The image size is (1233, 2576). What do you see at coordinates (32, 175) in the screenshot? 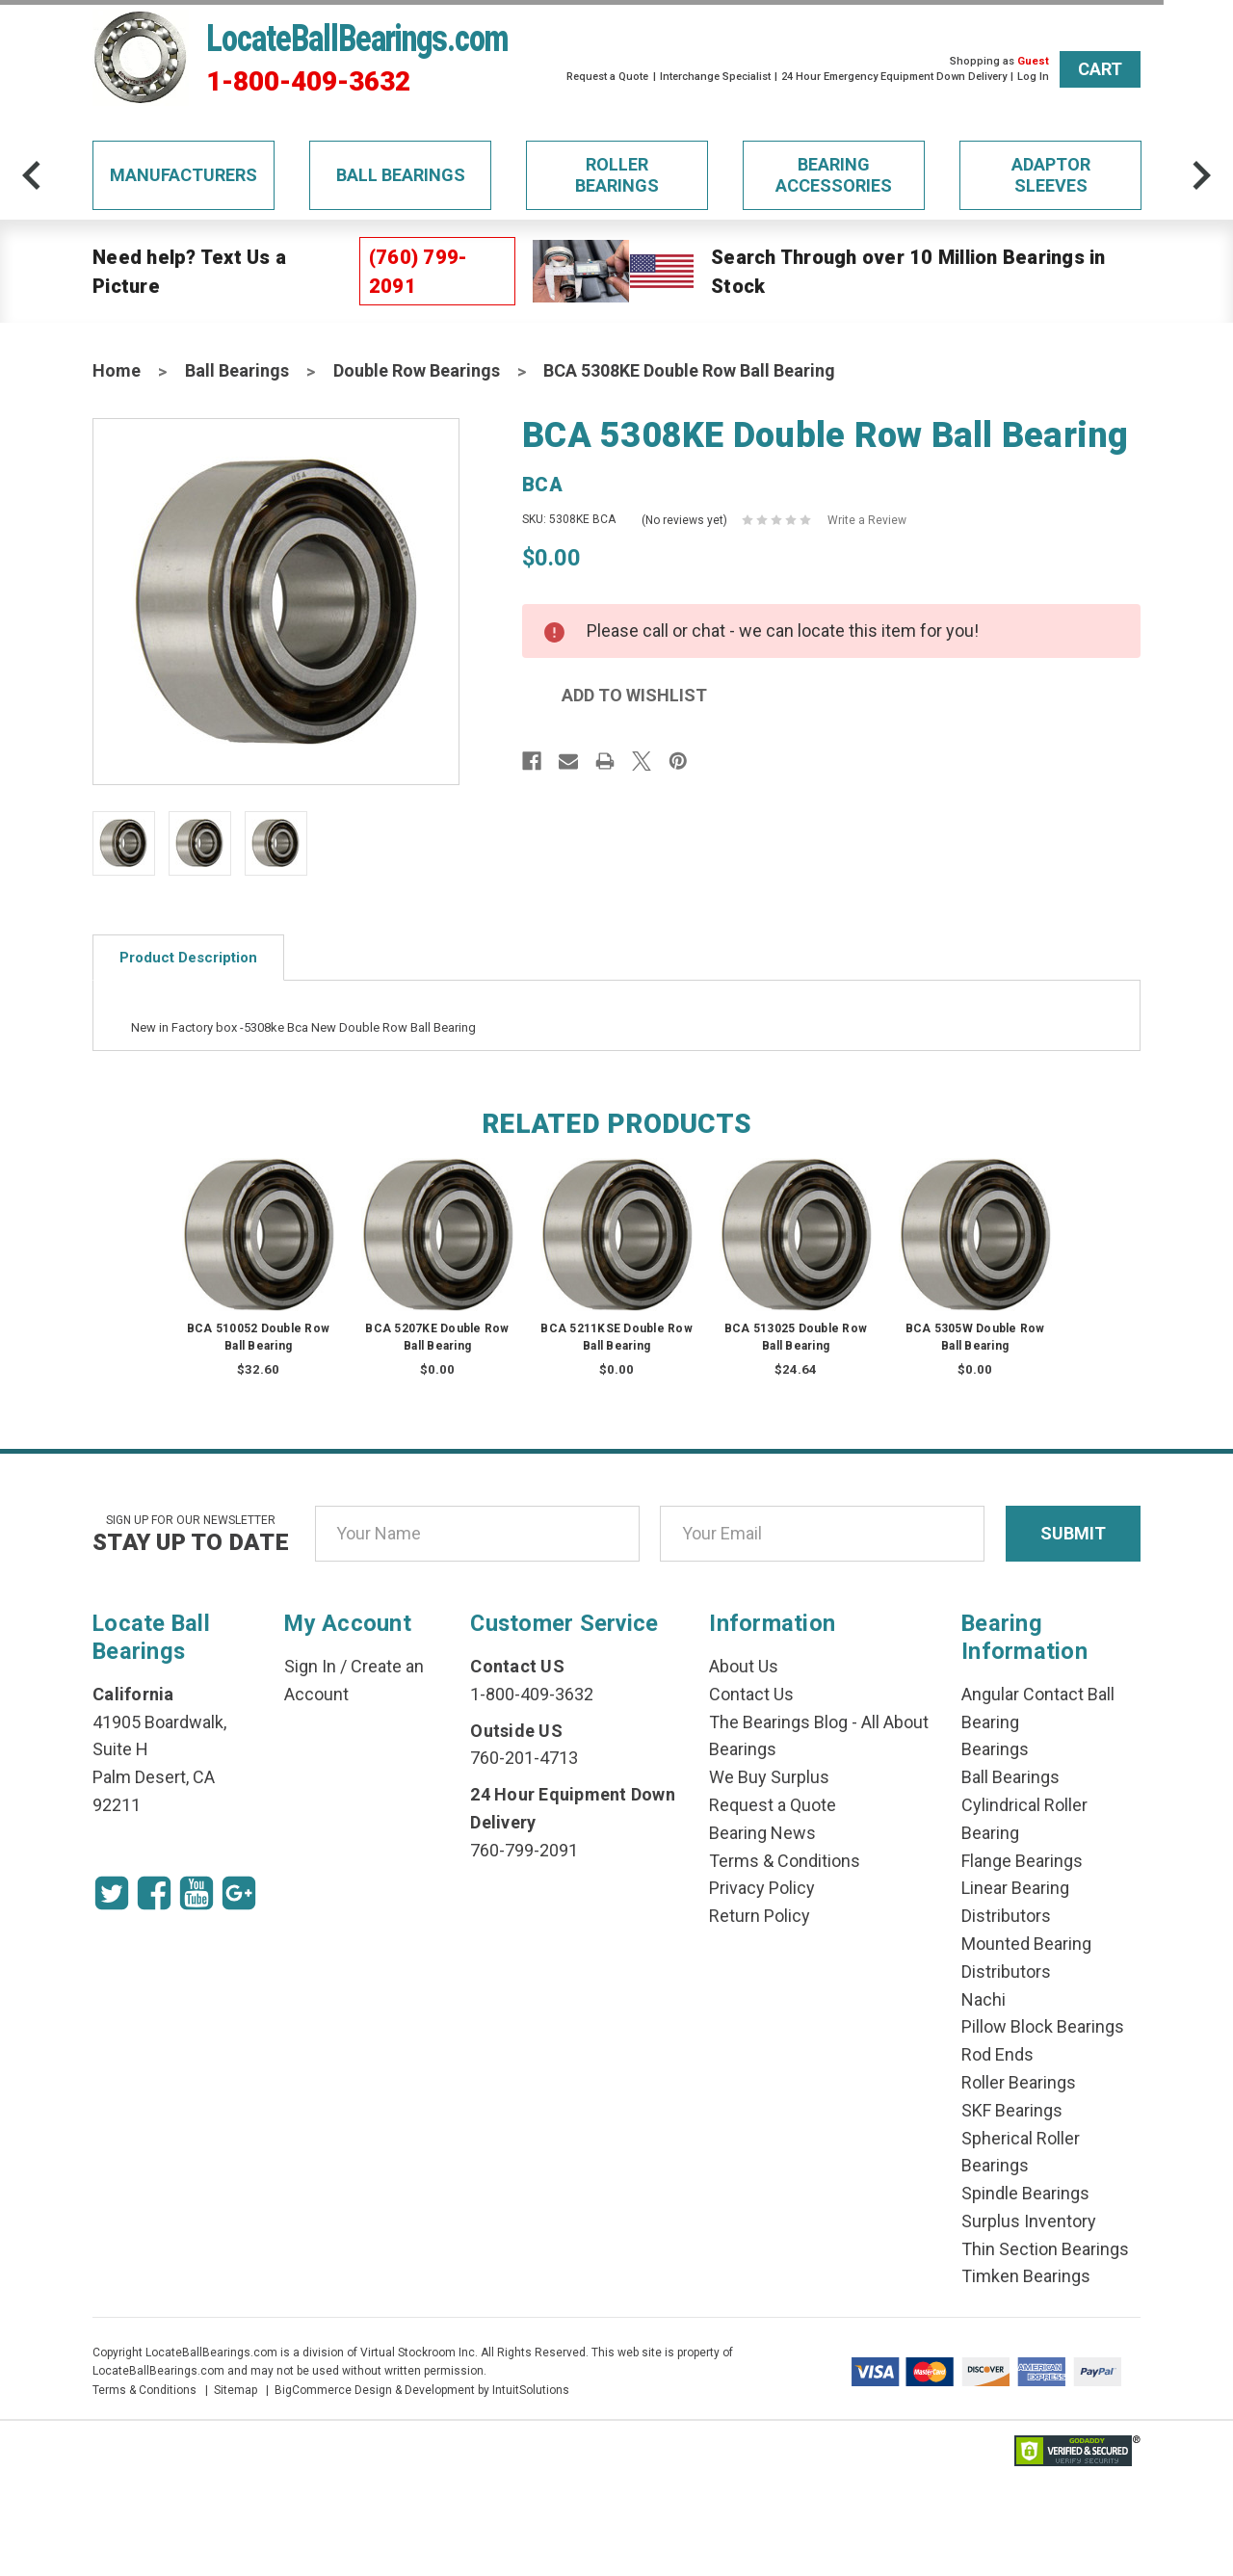
I see `[arrow-prev]` at bounding box center [32, 175].